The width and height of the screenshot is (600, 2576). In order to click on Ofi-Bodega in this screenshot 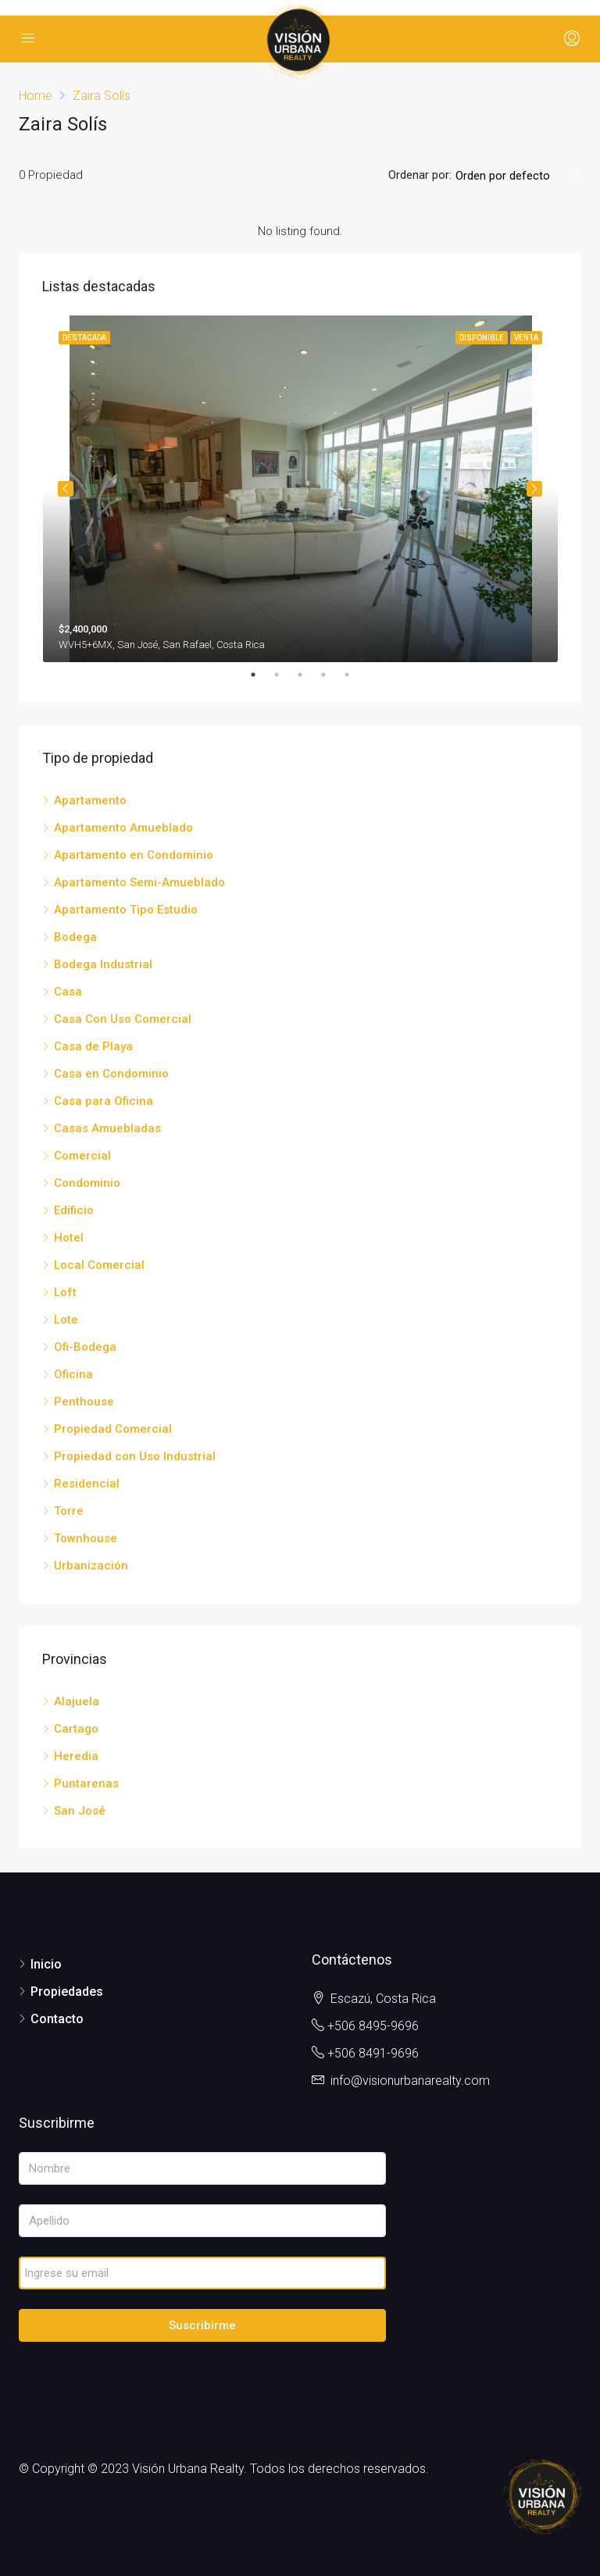, I will do `click(85, 1347)`.